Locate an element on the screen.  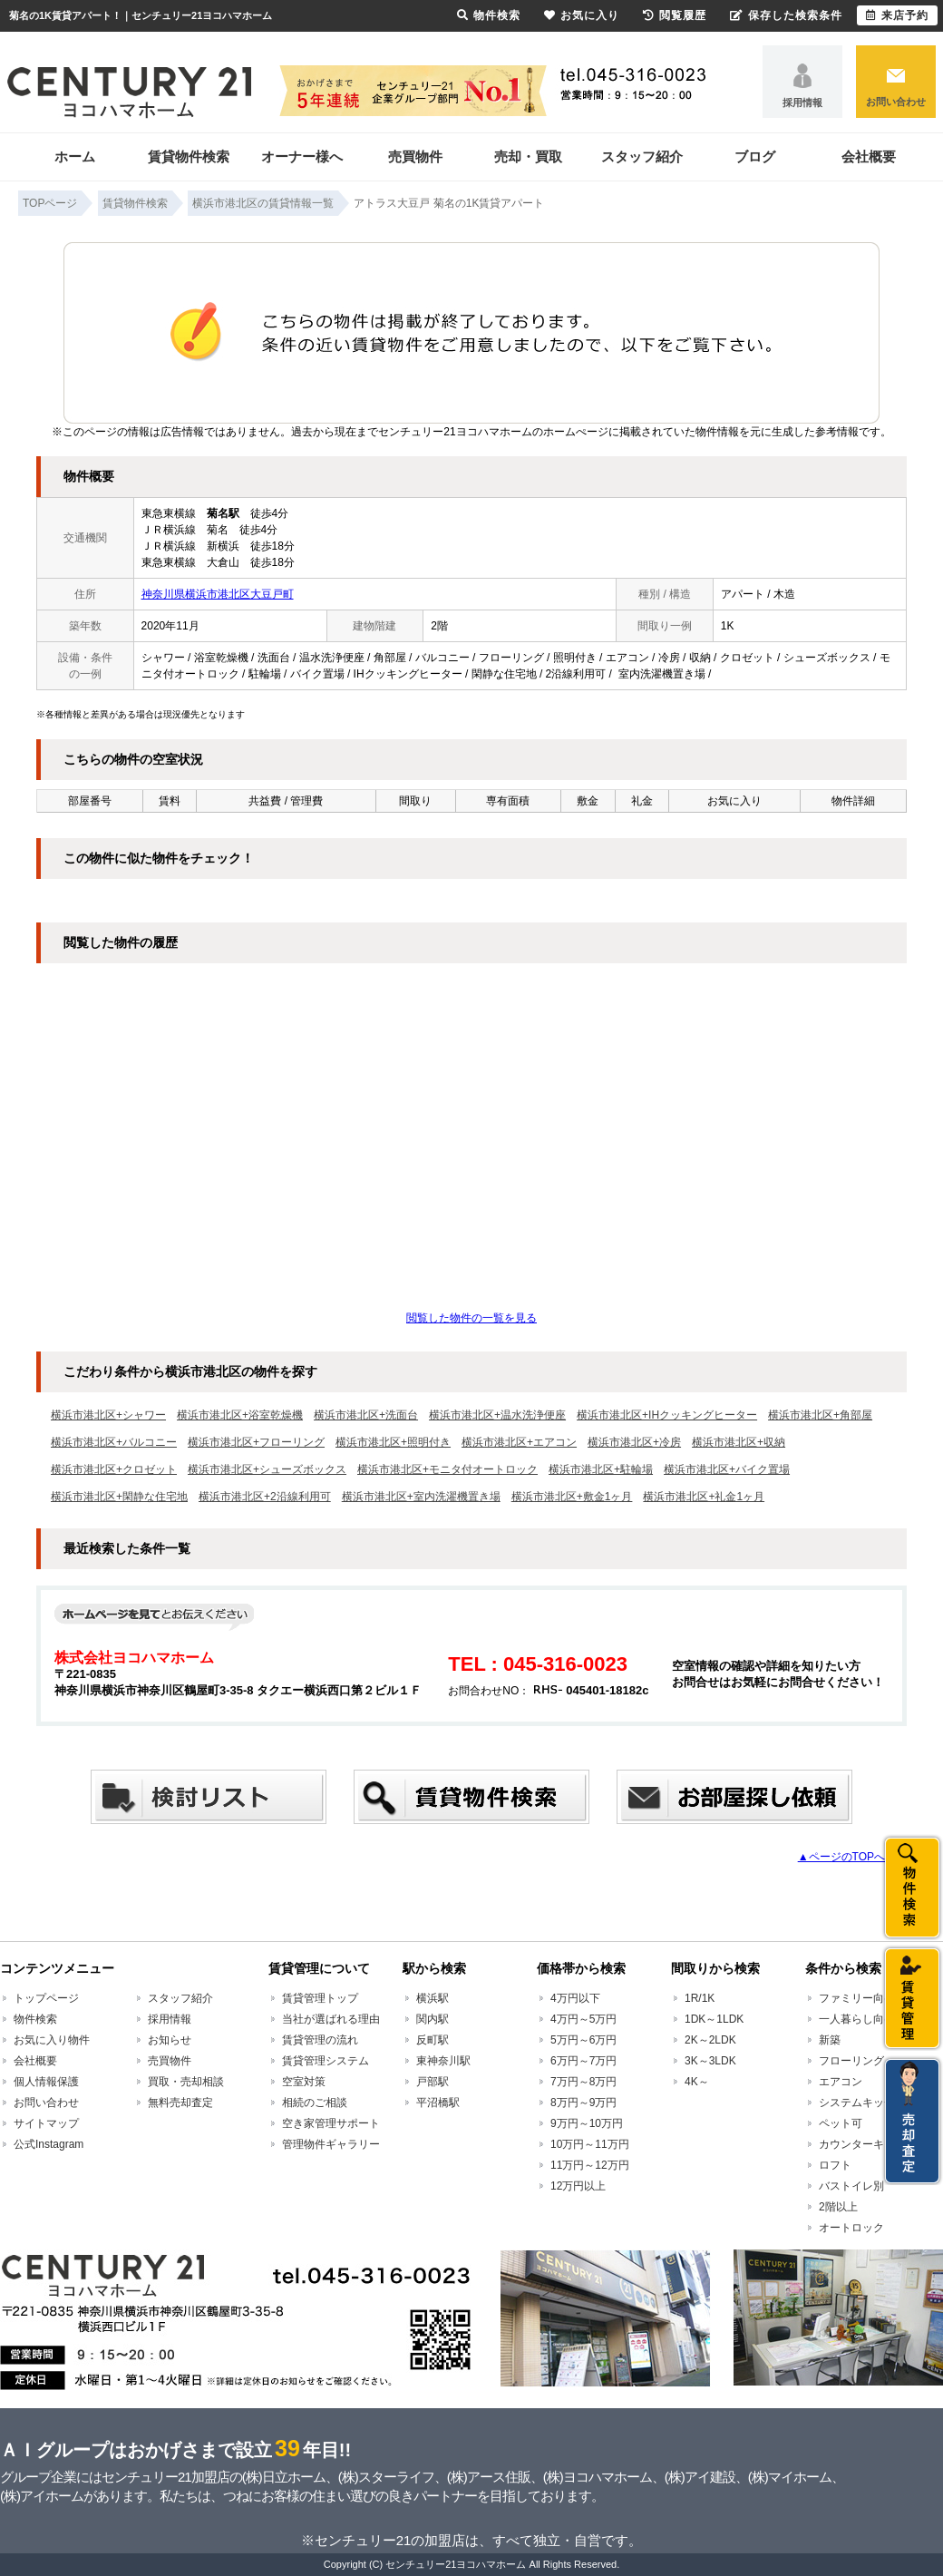
バストイレ別 is located at coordinates (851, 2186).